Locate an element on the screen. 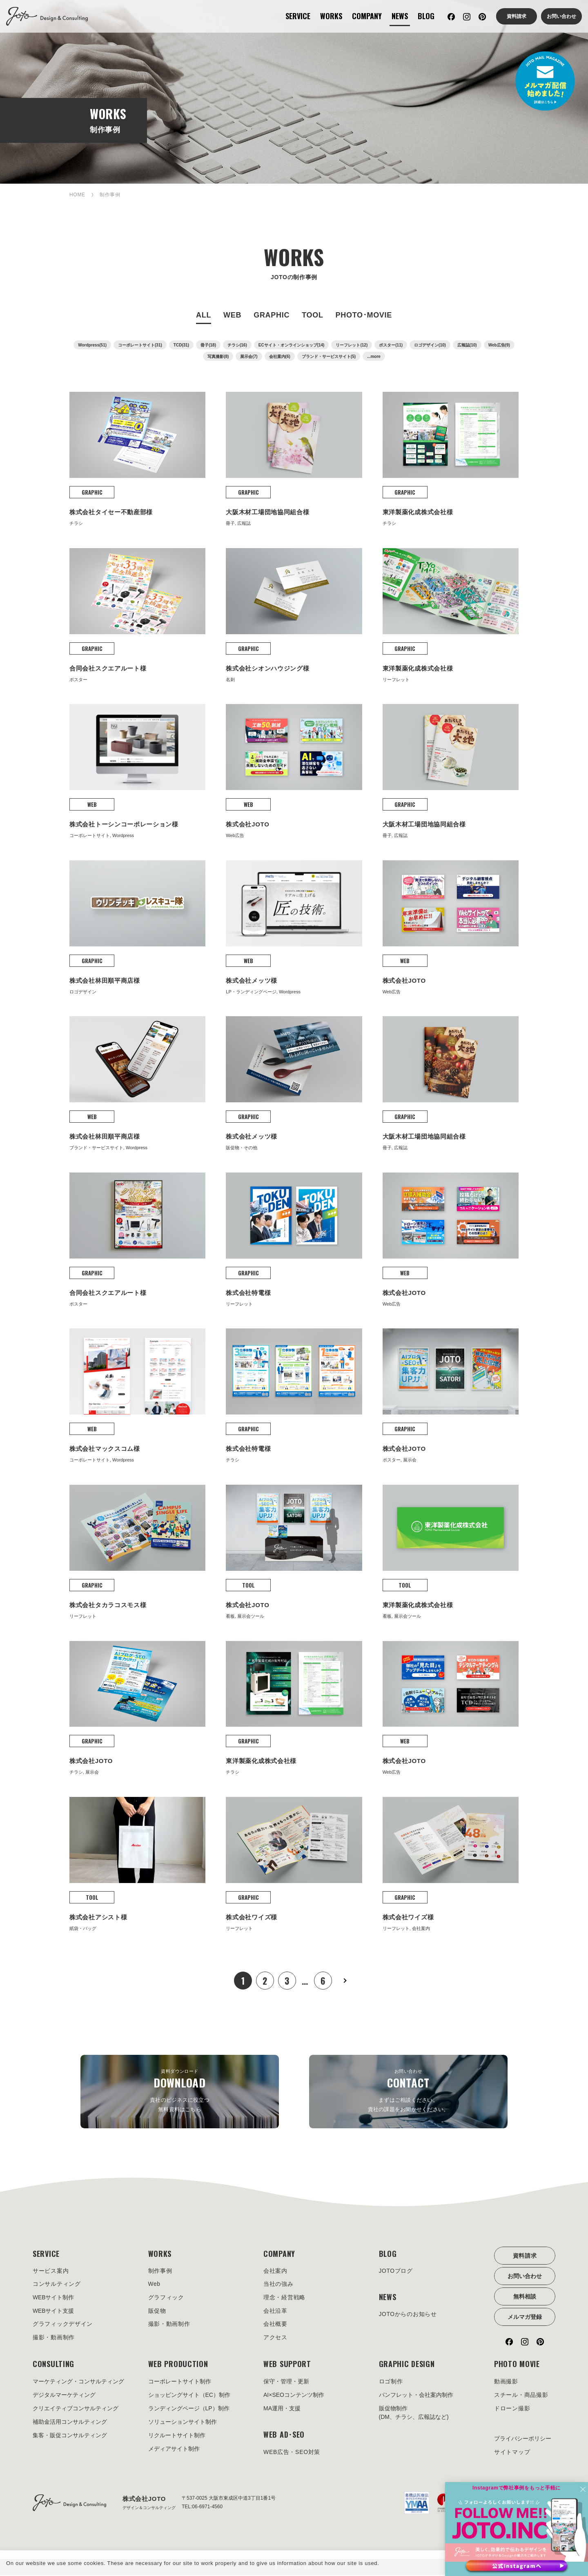  AI×SEOコンテンツ制作 is located at coordinates (293, 2395).